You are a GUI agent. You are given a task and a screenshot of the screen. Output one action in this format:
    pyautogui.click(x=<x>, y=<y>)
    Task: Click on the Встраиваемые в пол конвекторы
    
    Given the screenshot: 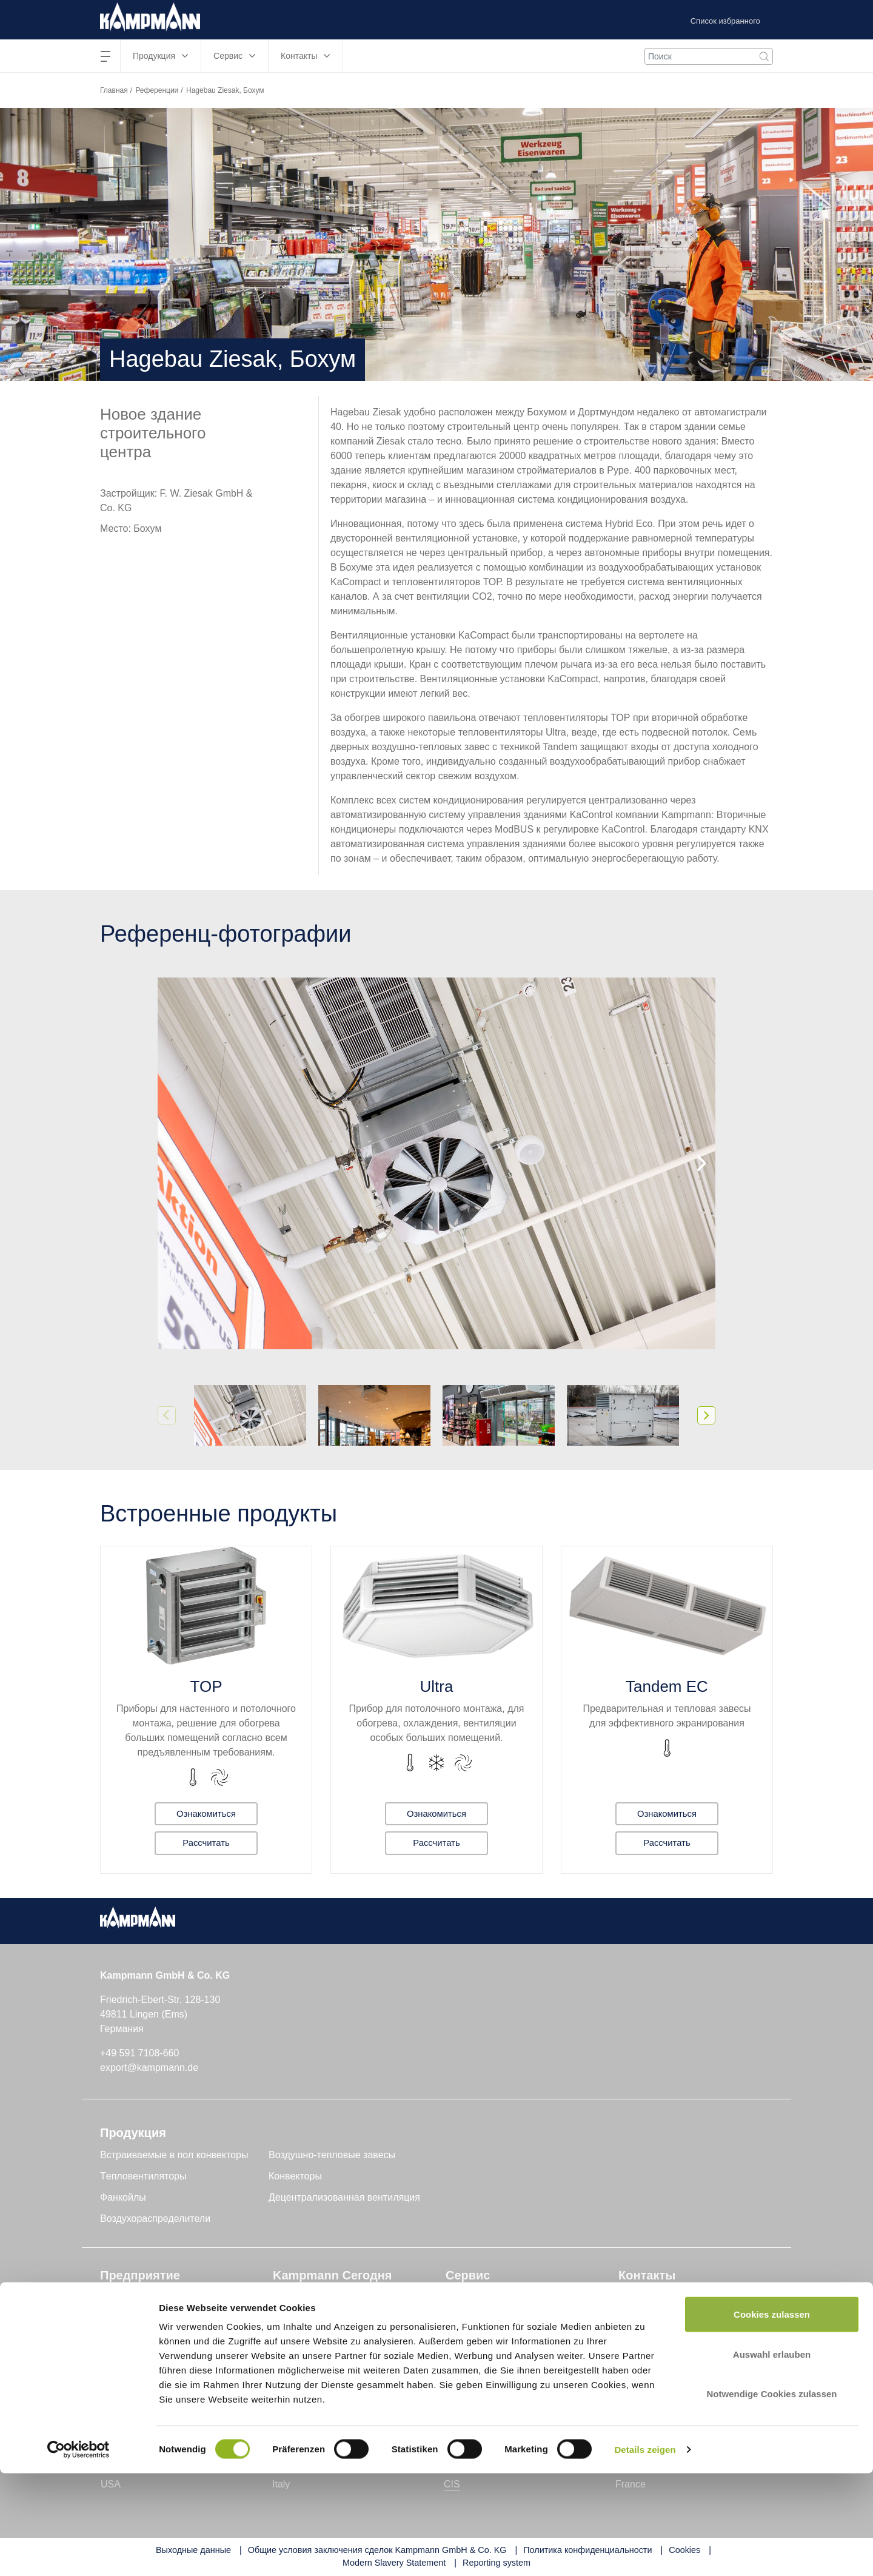 What is the action you would take?
    pyautogui.click(x=174, y=2155)
    